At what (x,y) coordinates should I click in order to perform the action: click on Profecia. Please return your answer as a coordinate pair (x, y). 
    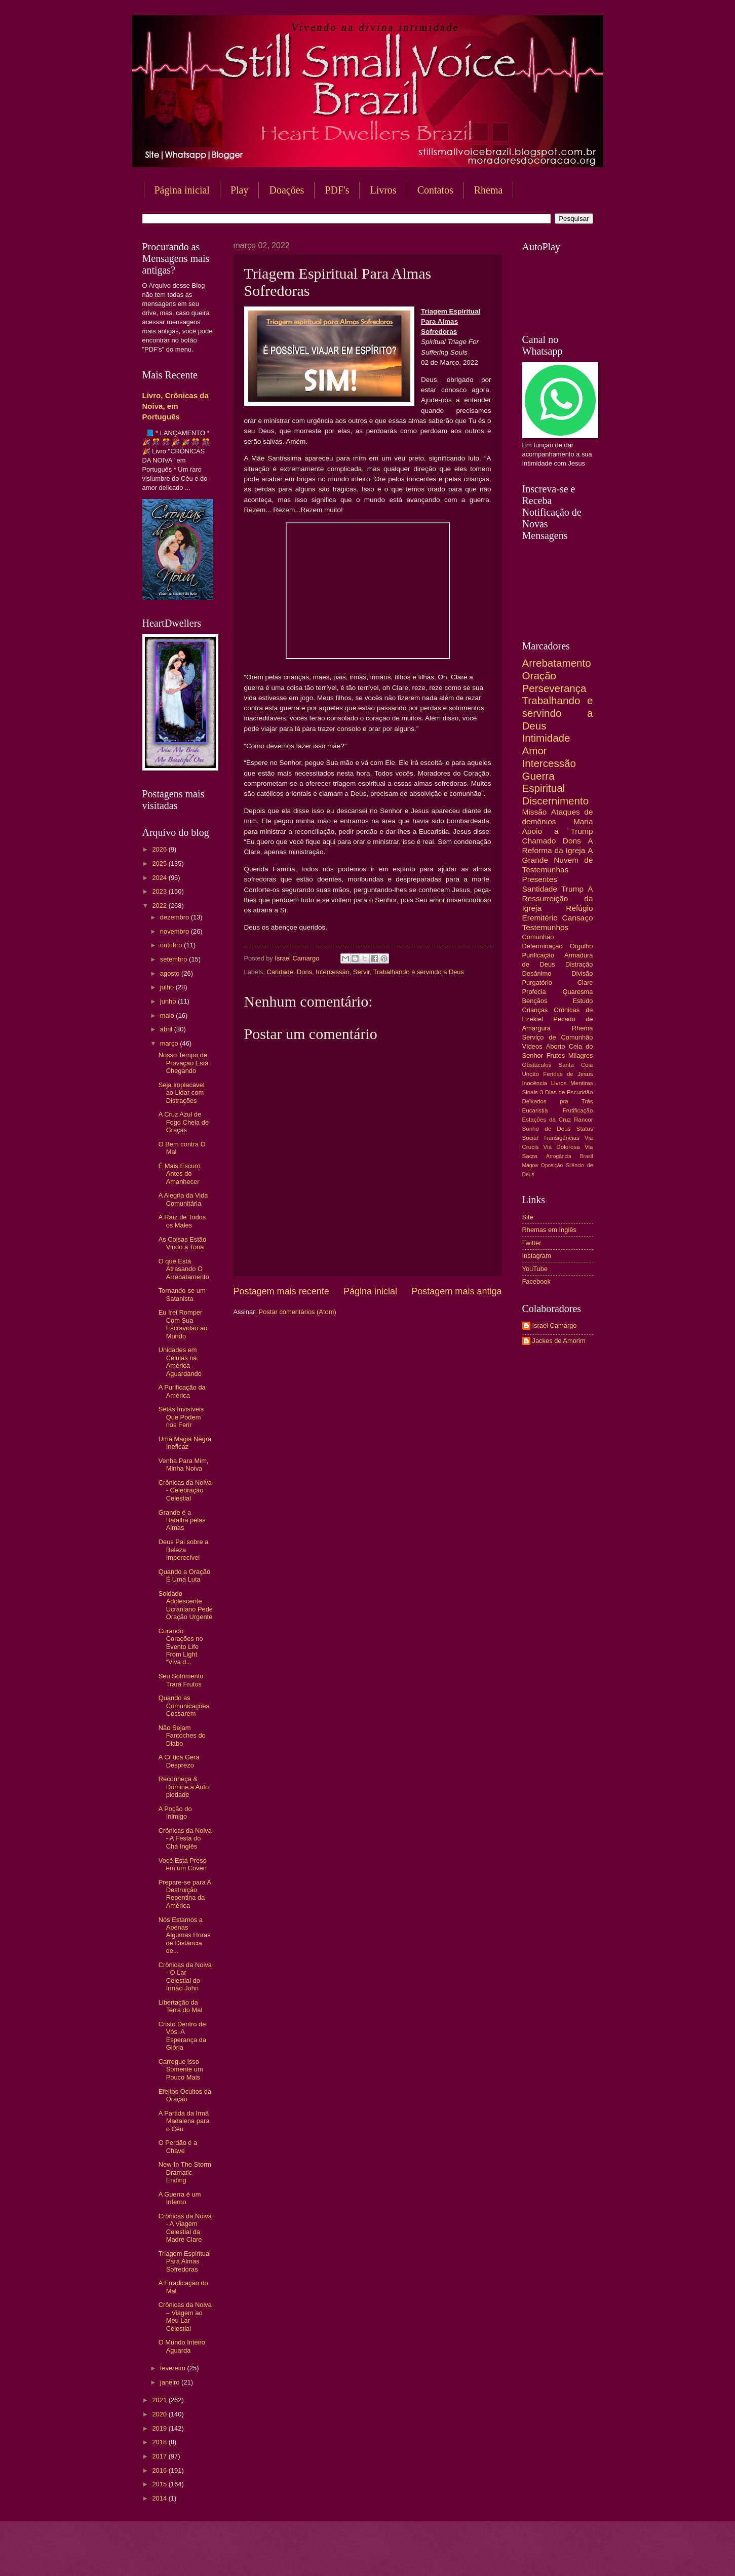
    Looking at the image, I should click on (534, 991).